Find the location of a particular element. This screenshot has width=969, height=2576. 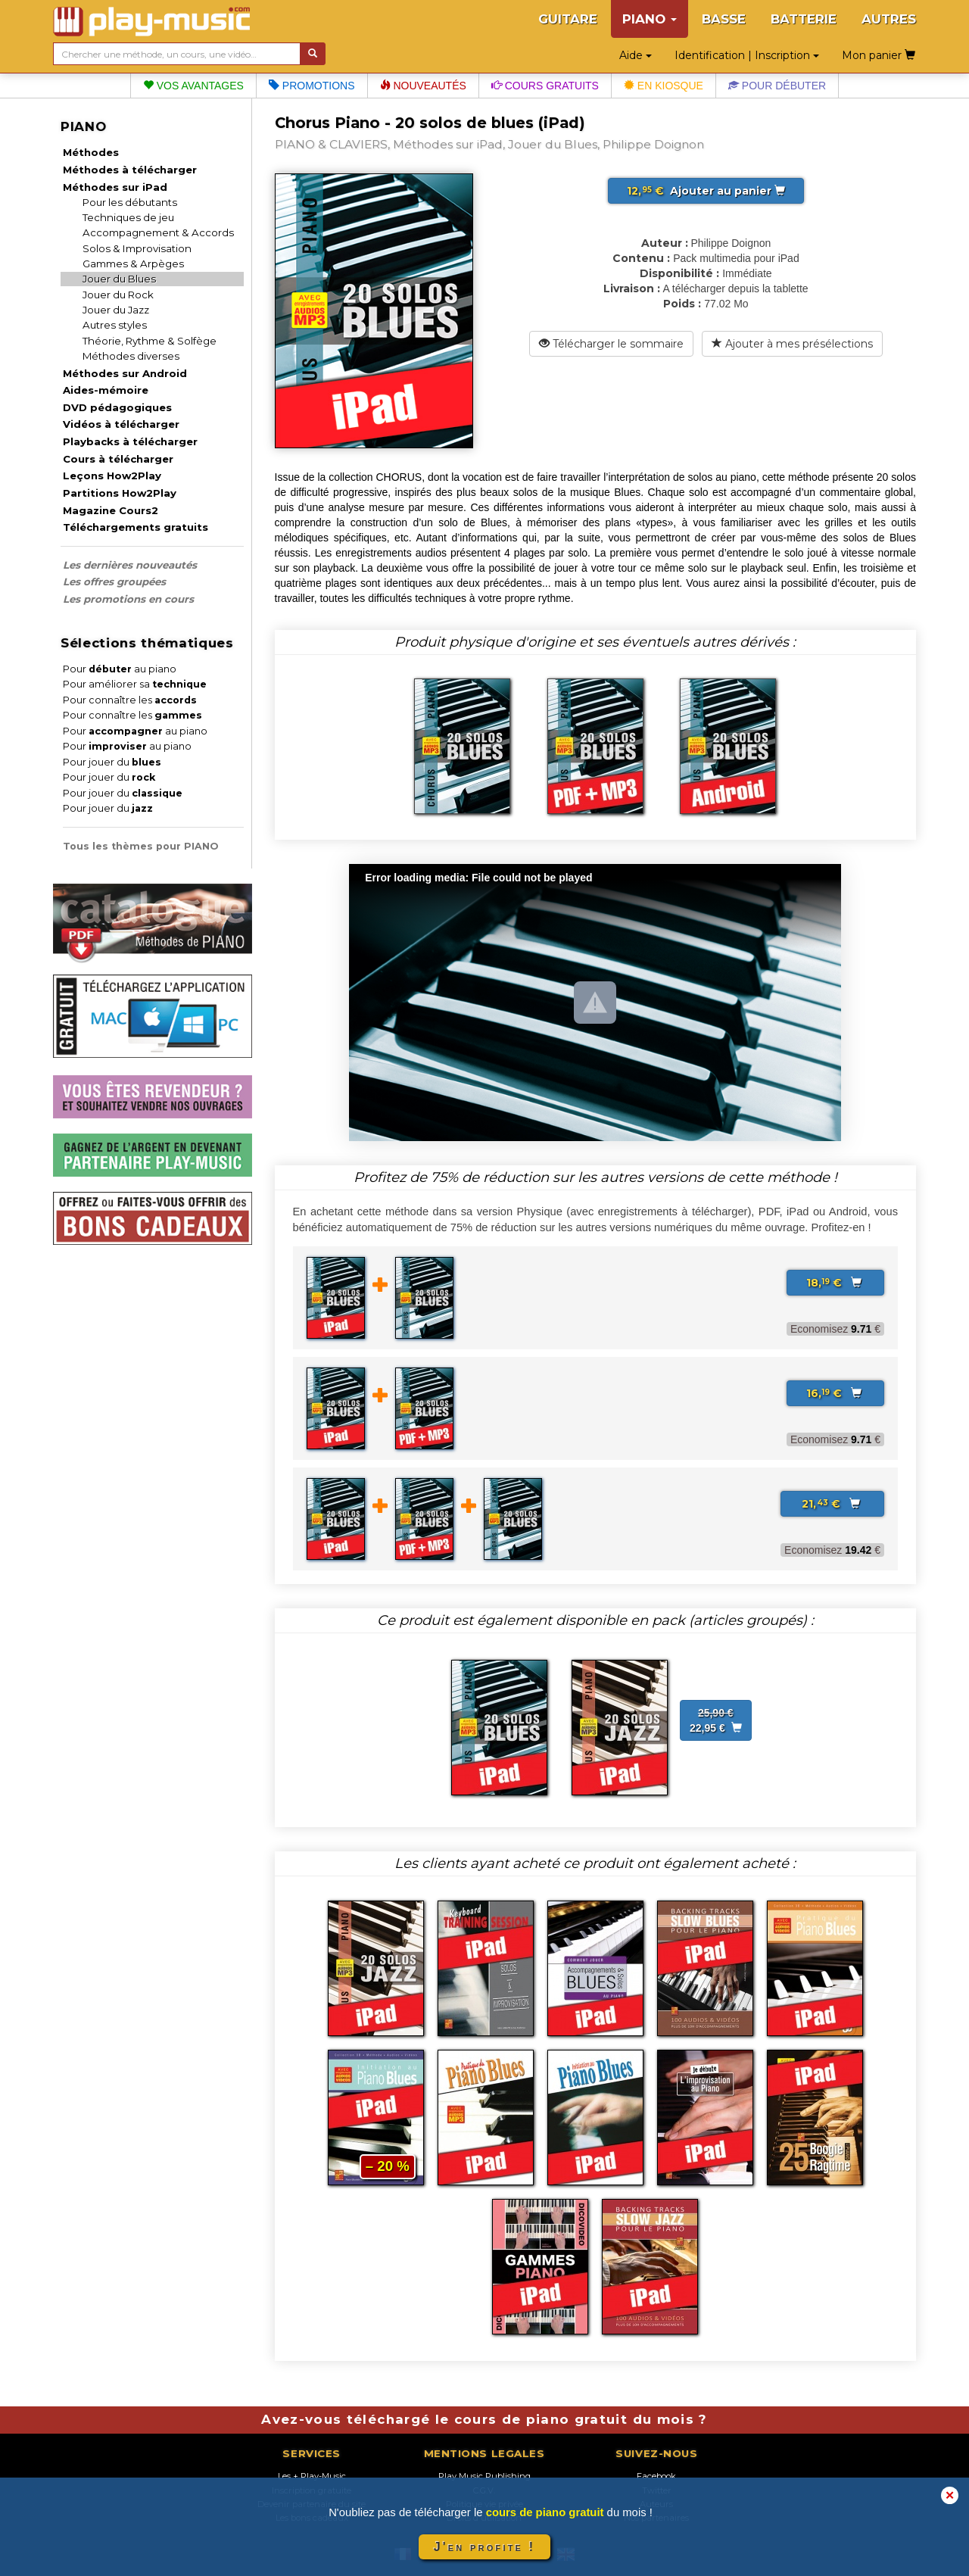

Aide [button] is located at coordinates (635, 55).